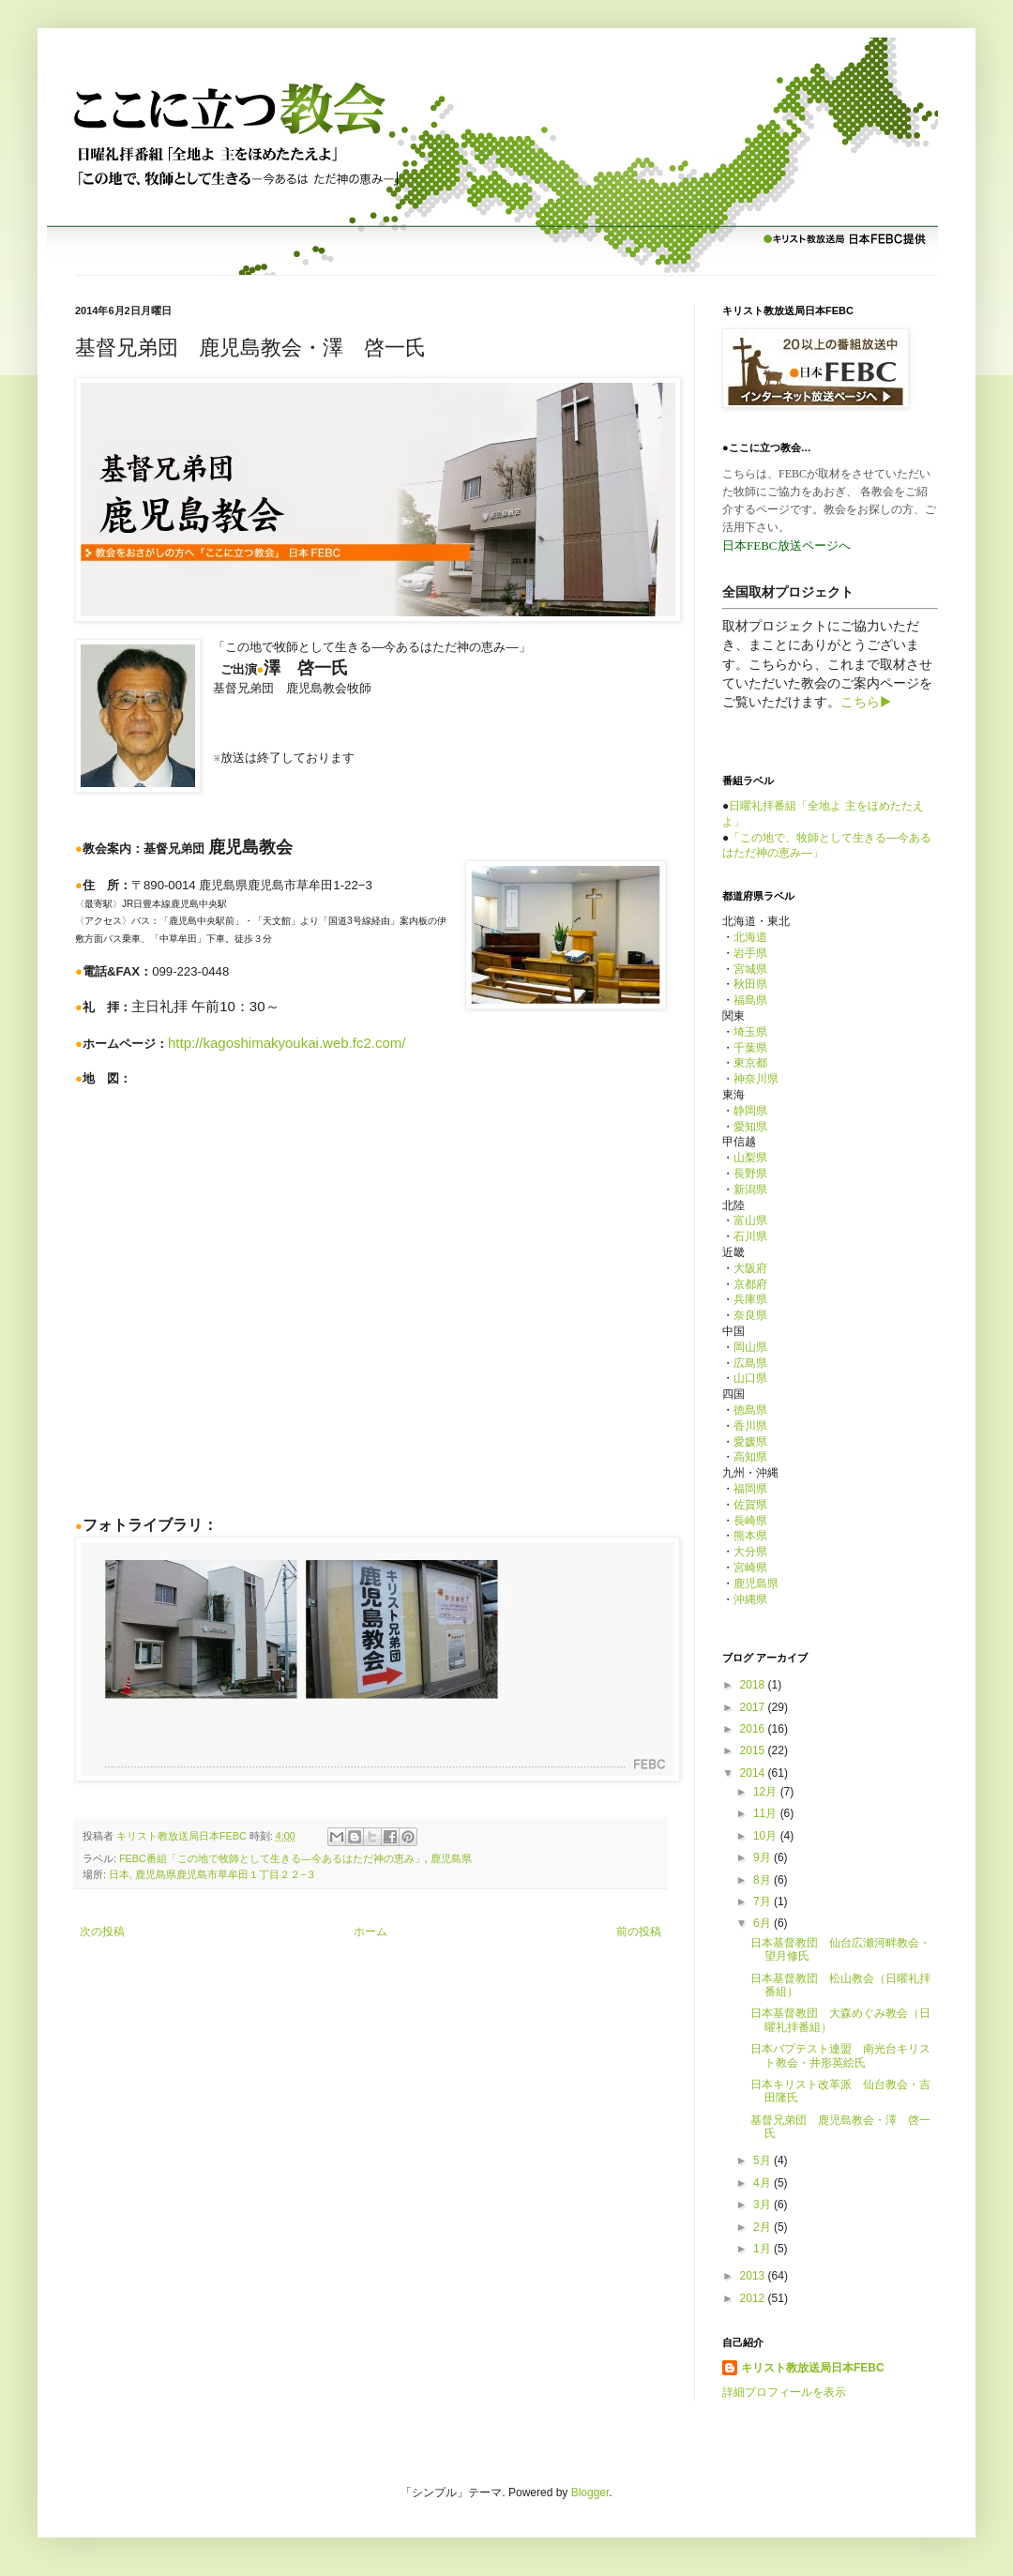 The image size is (1013, 2576). I want to click on キリスト教放送局日本FEBC, so click(812, 2367).